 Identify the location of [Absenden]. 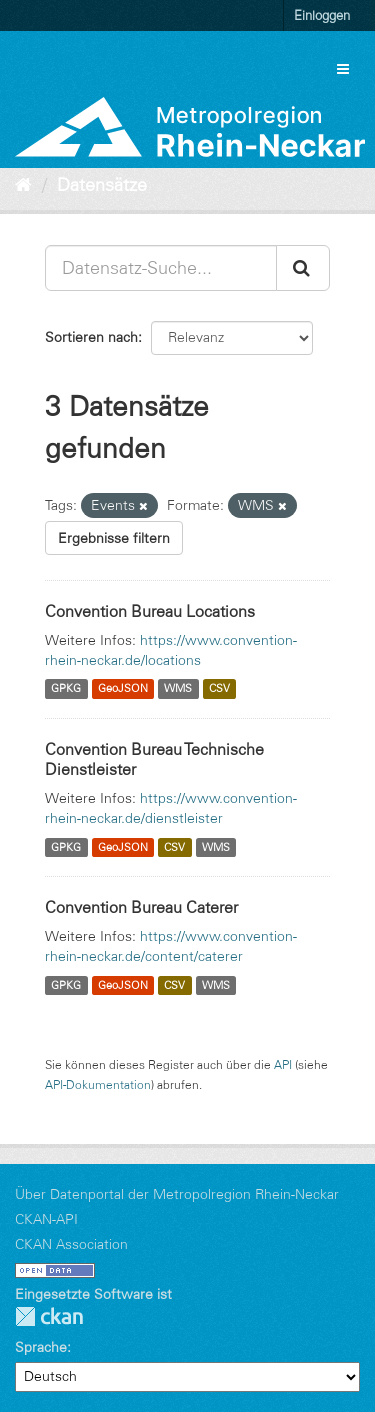
(303, 268).